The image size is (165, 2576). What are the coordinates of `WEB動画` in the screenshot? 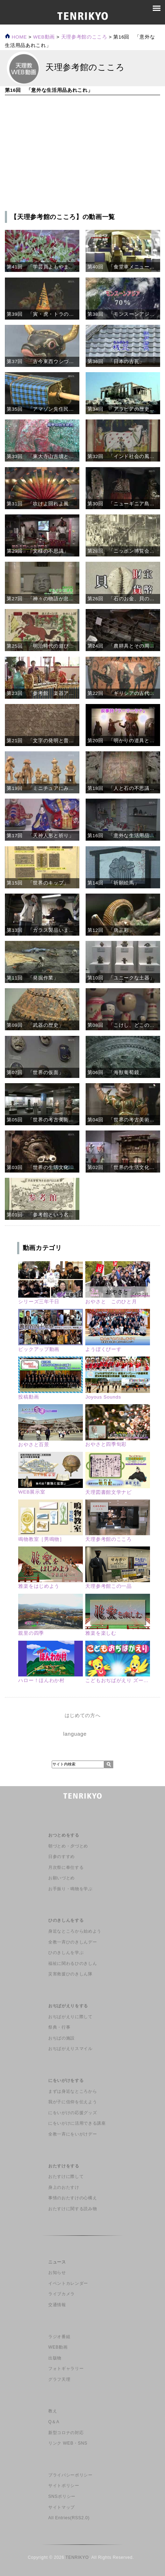 It's located at (57, 2347).